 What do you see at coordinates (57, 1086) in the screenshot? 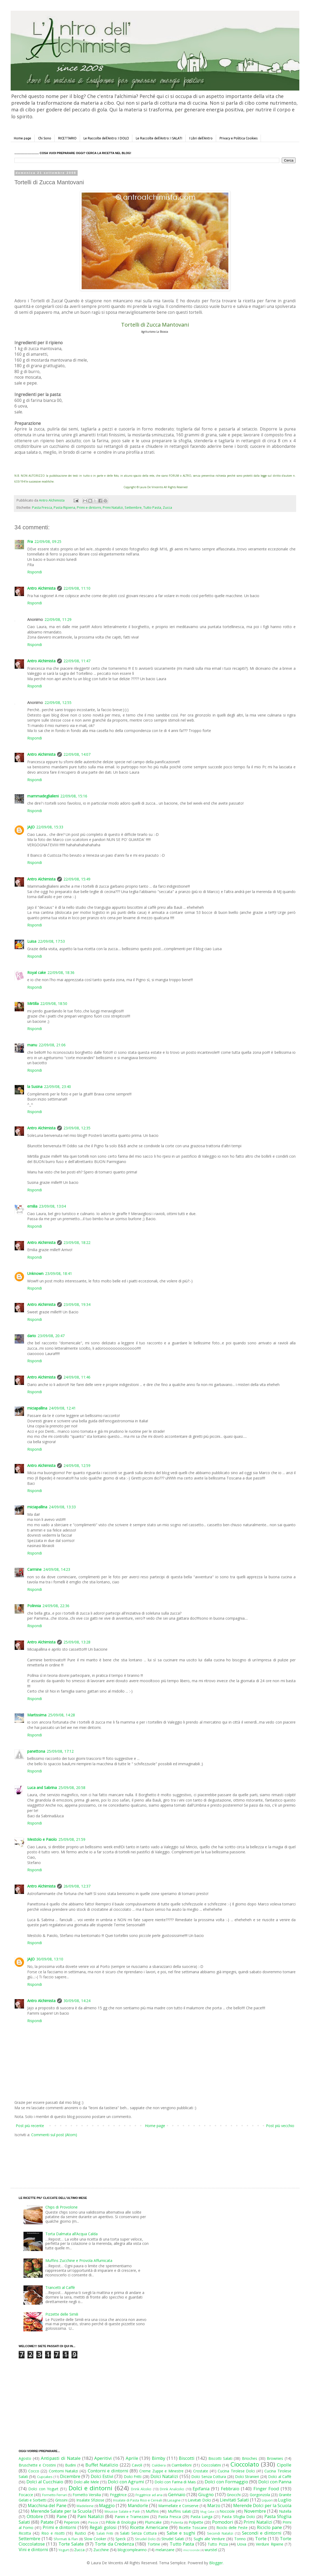
I see `22/09/08, 23:40` at bounding box center [57, 1086].